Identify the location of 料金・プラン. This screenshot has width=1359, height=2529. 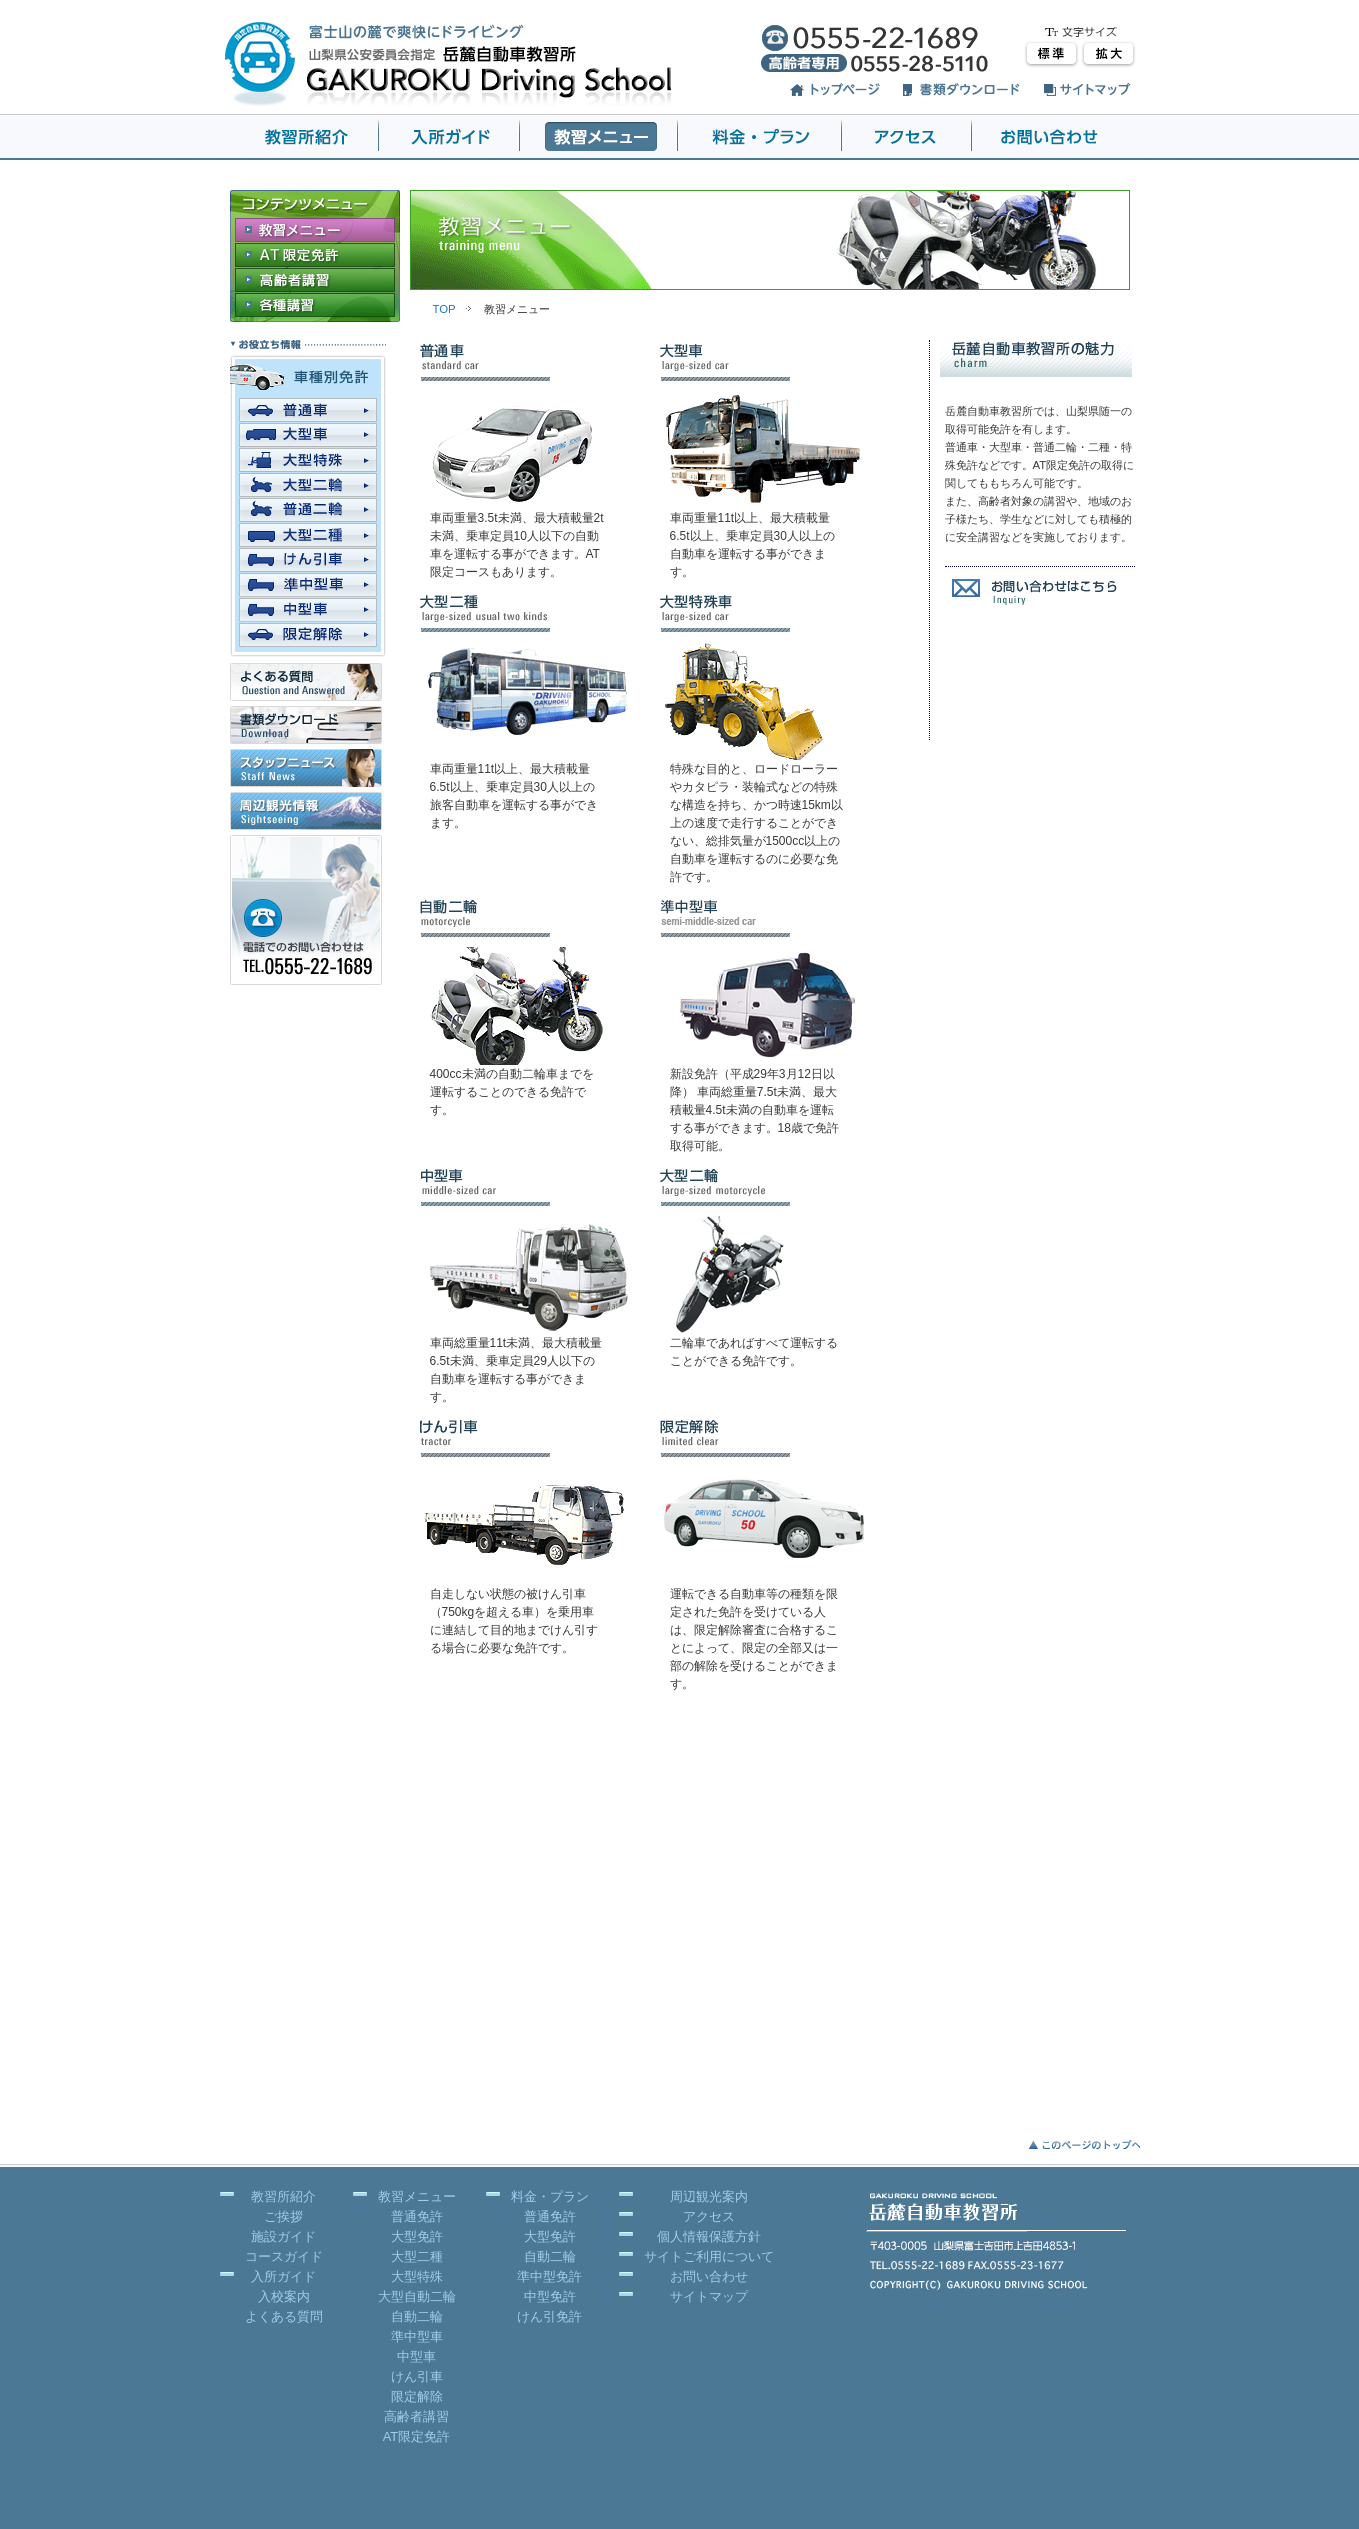
(550, 2196).